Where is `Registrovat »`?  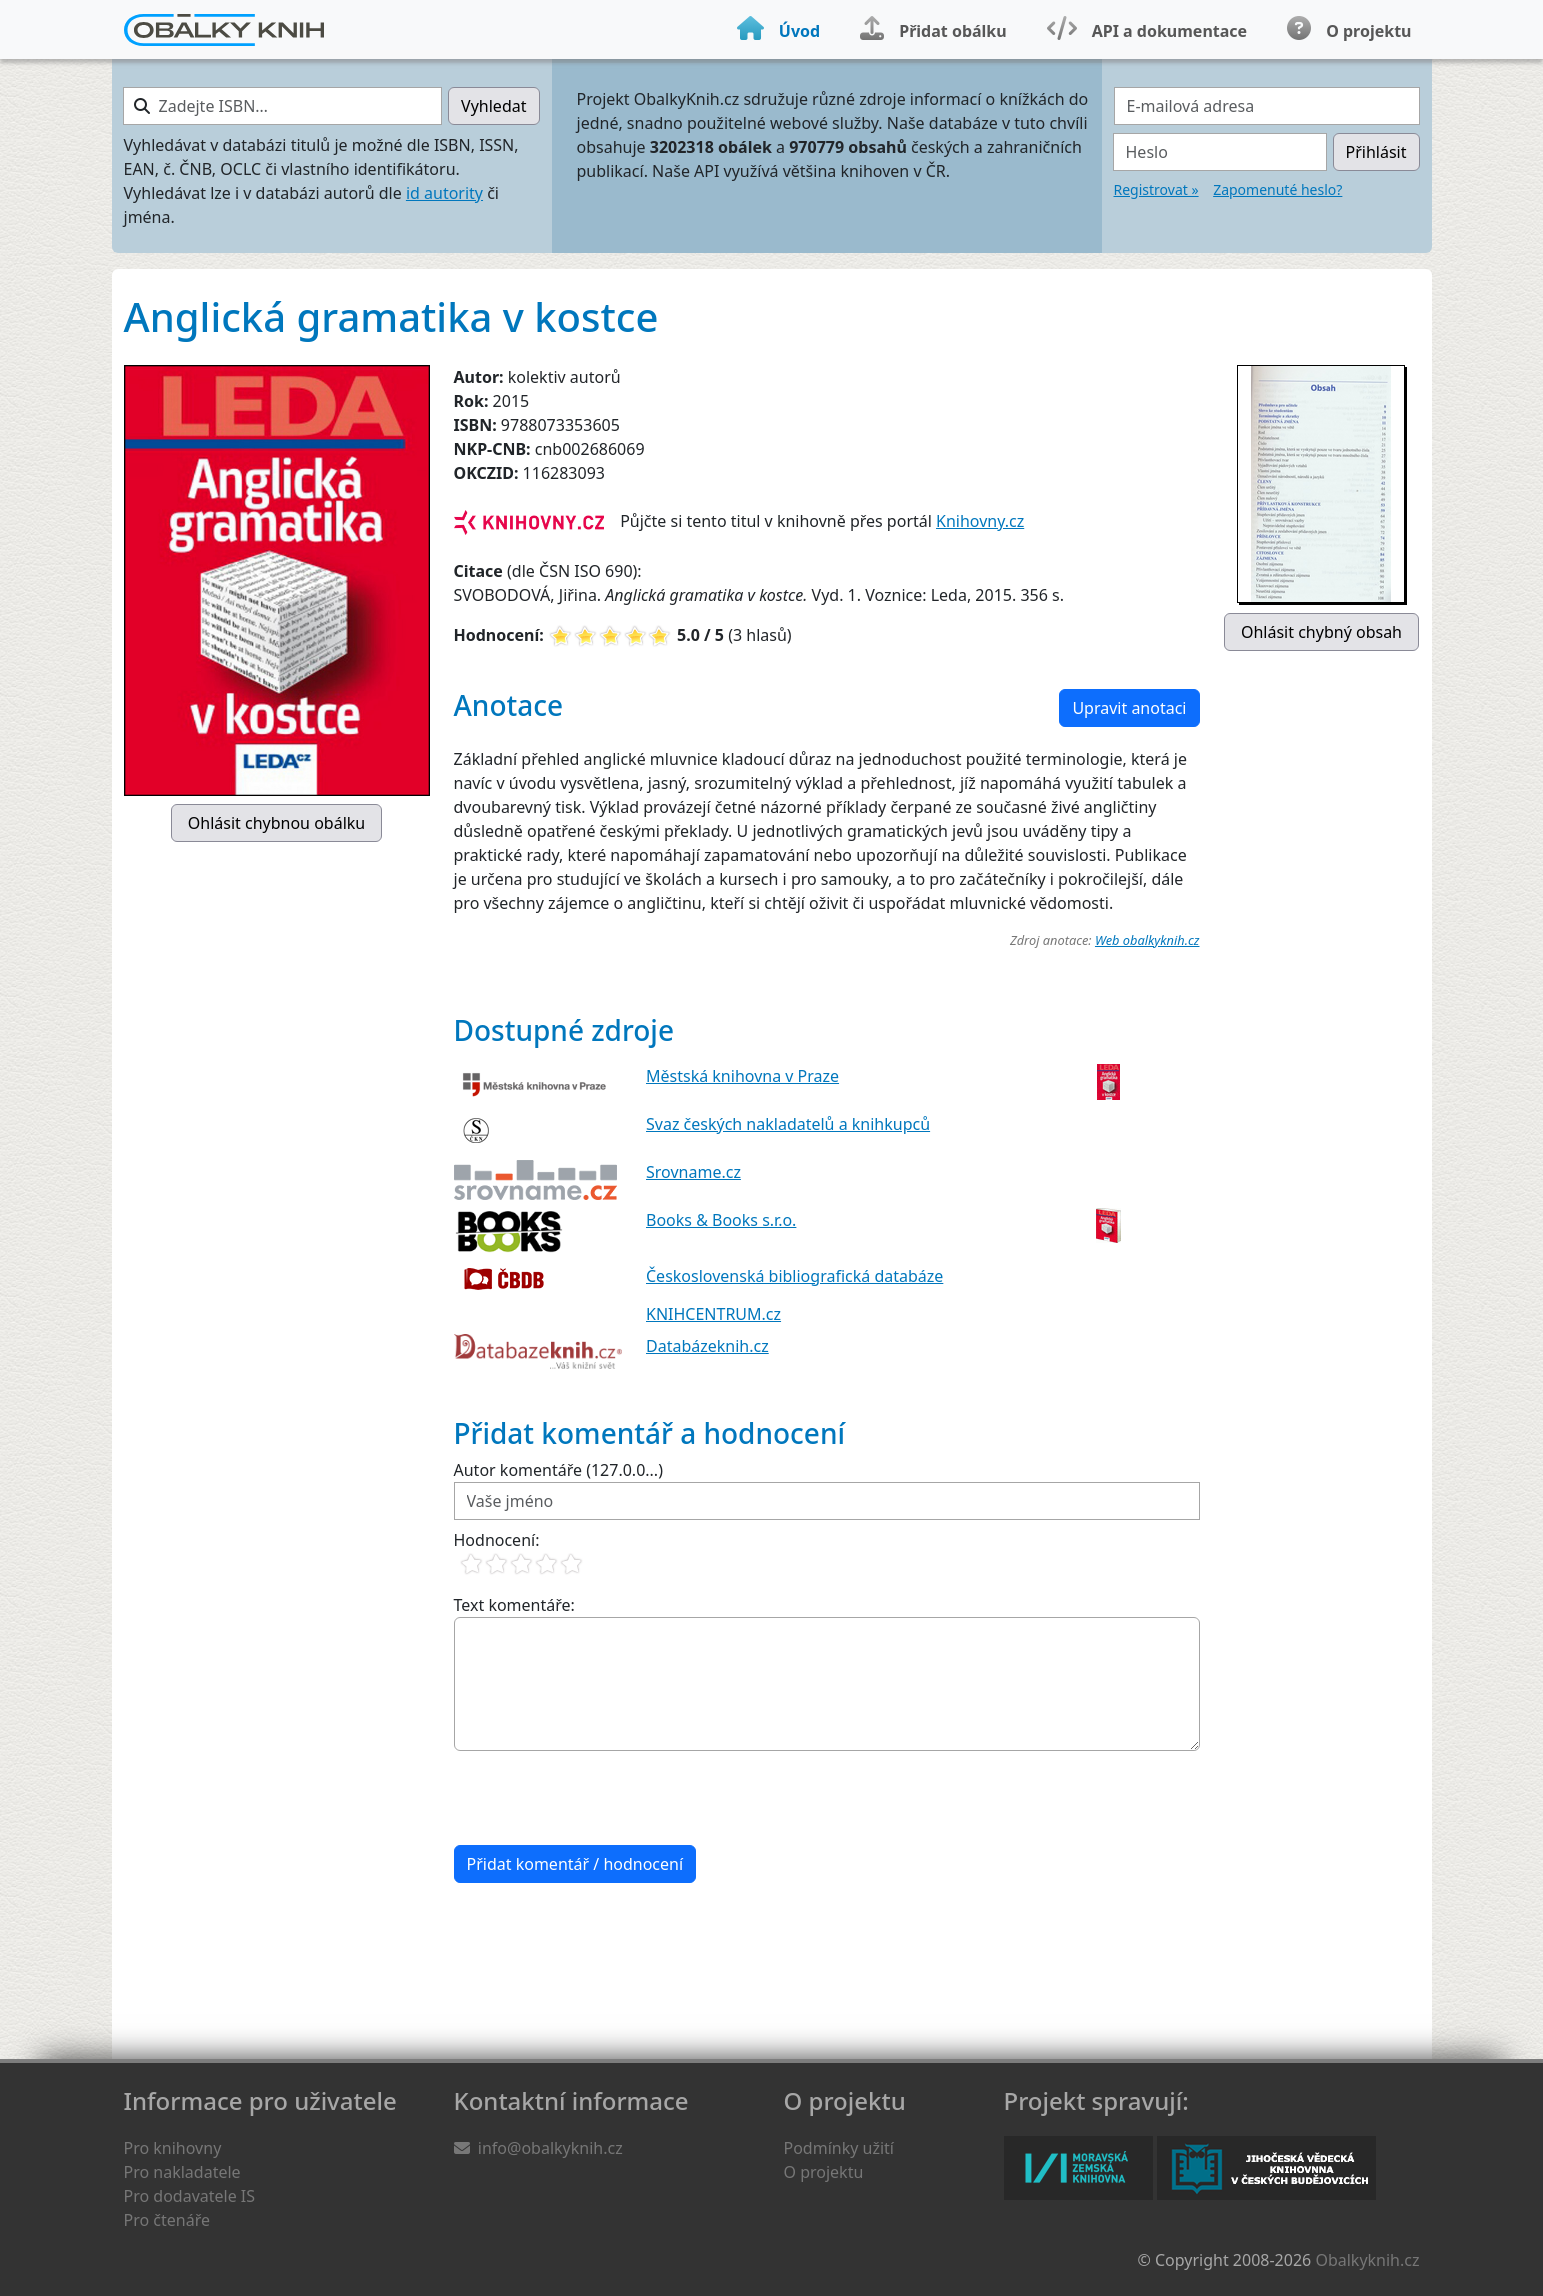 Registrovat » is located at coordinates (1156, 189).